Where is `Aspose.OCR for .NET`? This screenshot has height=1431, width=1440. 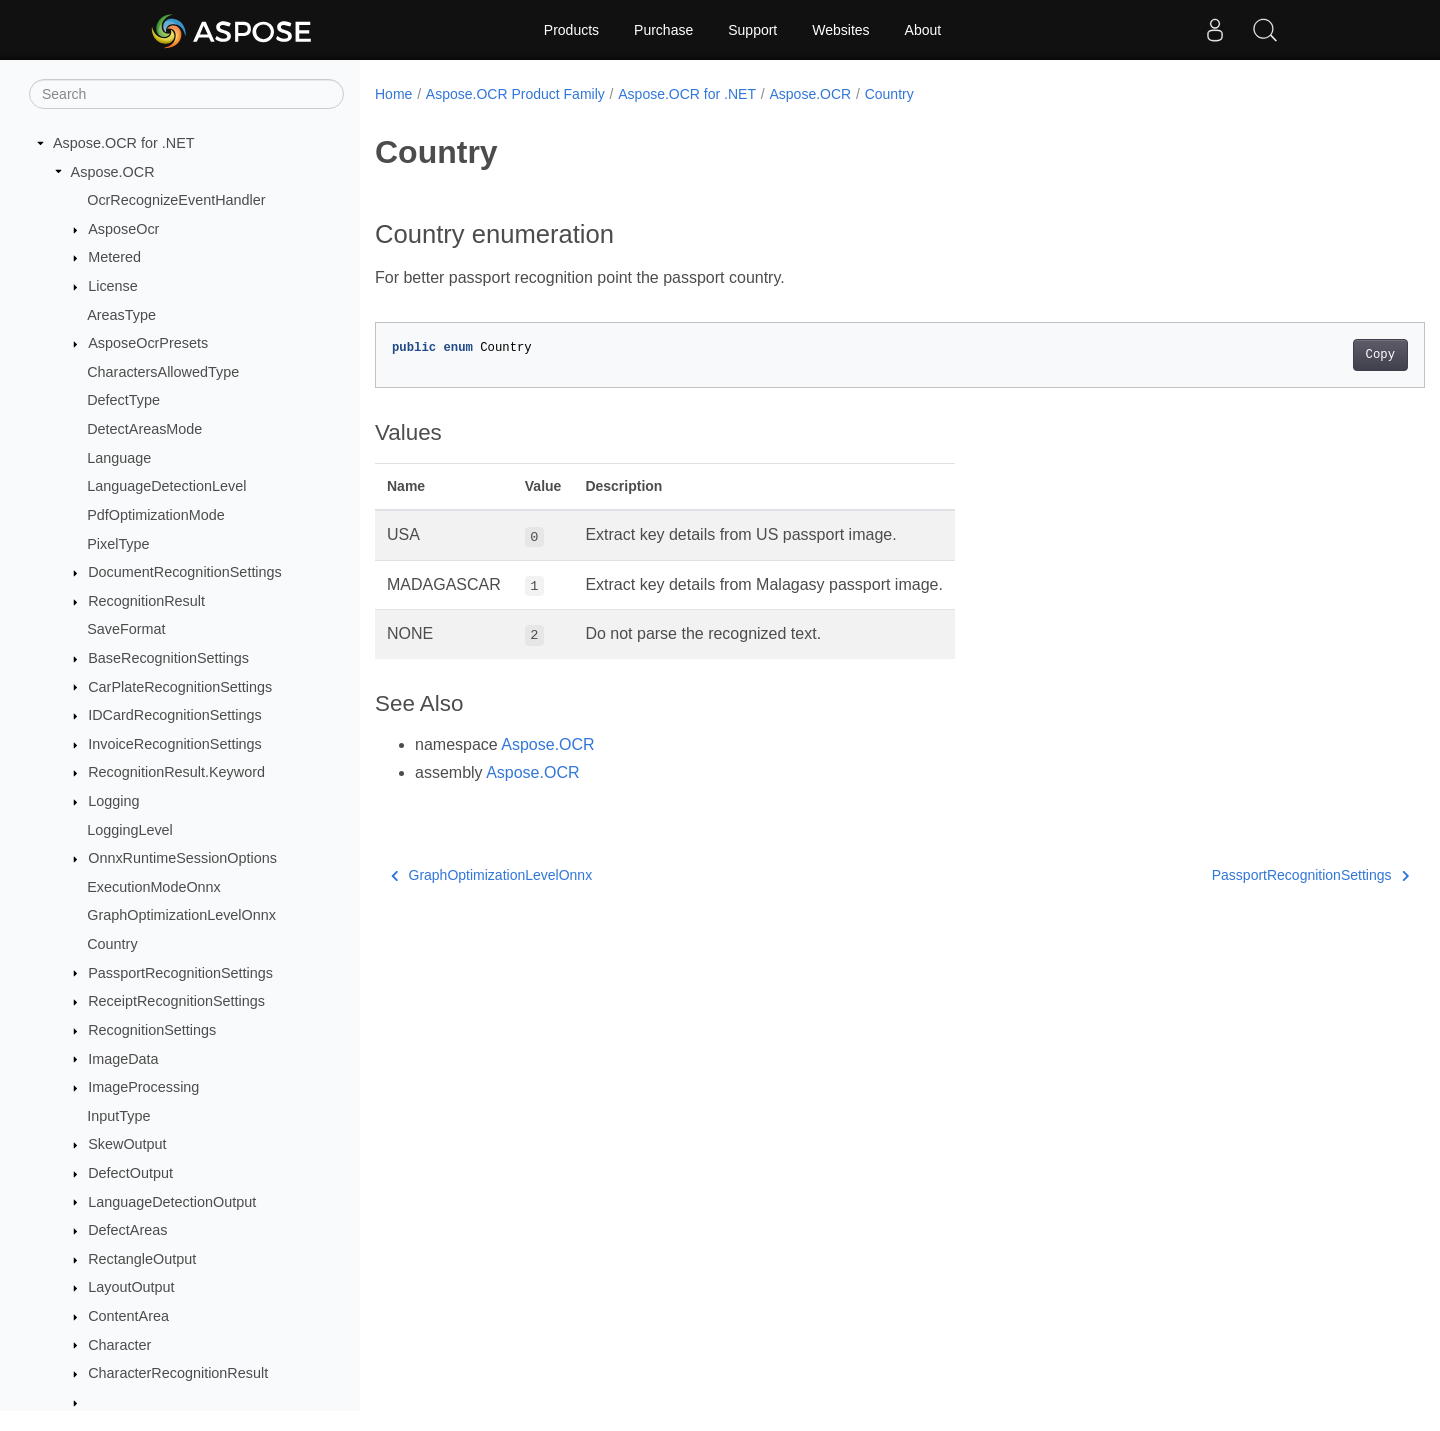 Aspose.OCR for .NET is located at coordinates (124, 143).